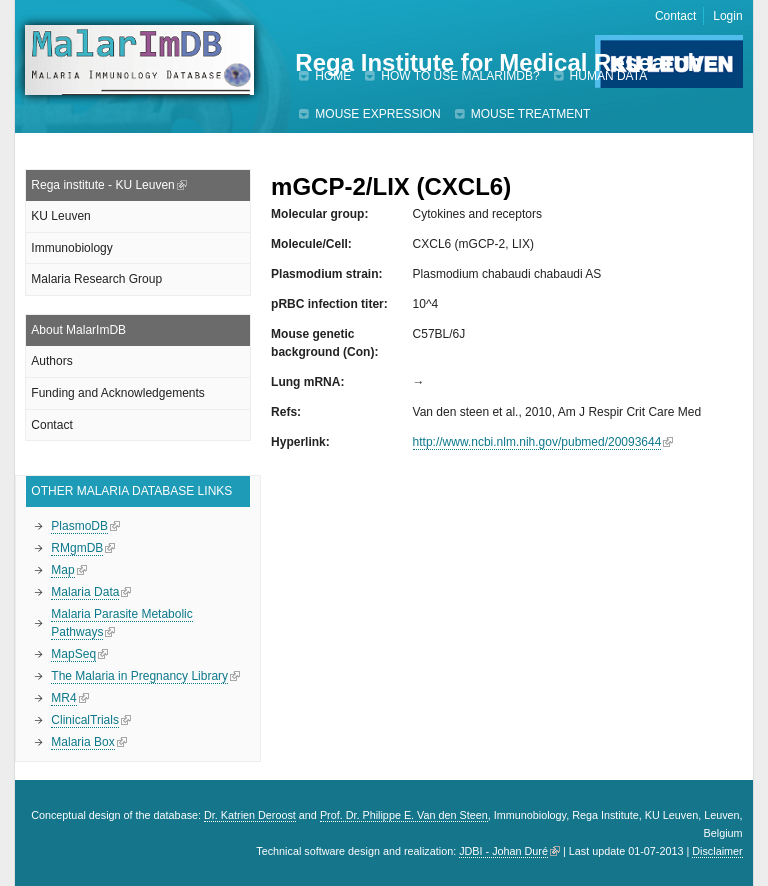 The image size is (768, 886). What do you see at coordinates (531, 114) in the screenshot?
I see `Mouse treatment` at bounding box center [531, 114].